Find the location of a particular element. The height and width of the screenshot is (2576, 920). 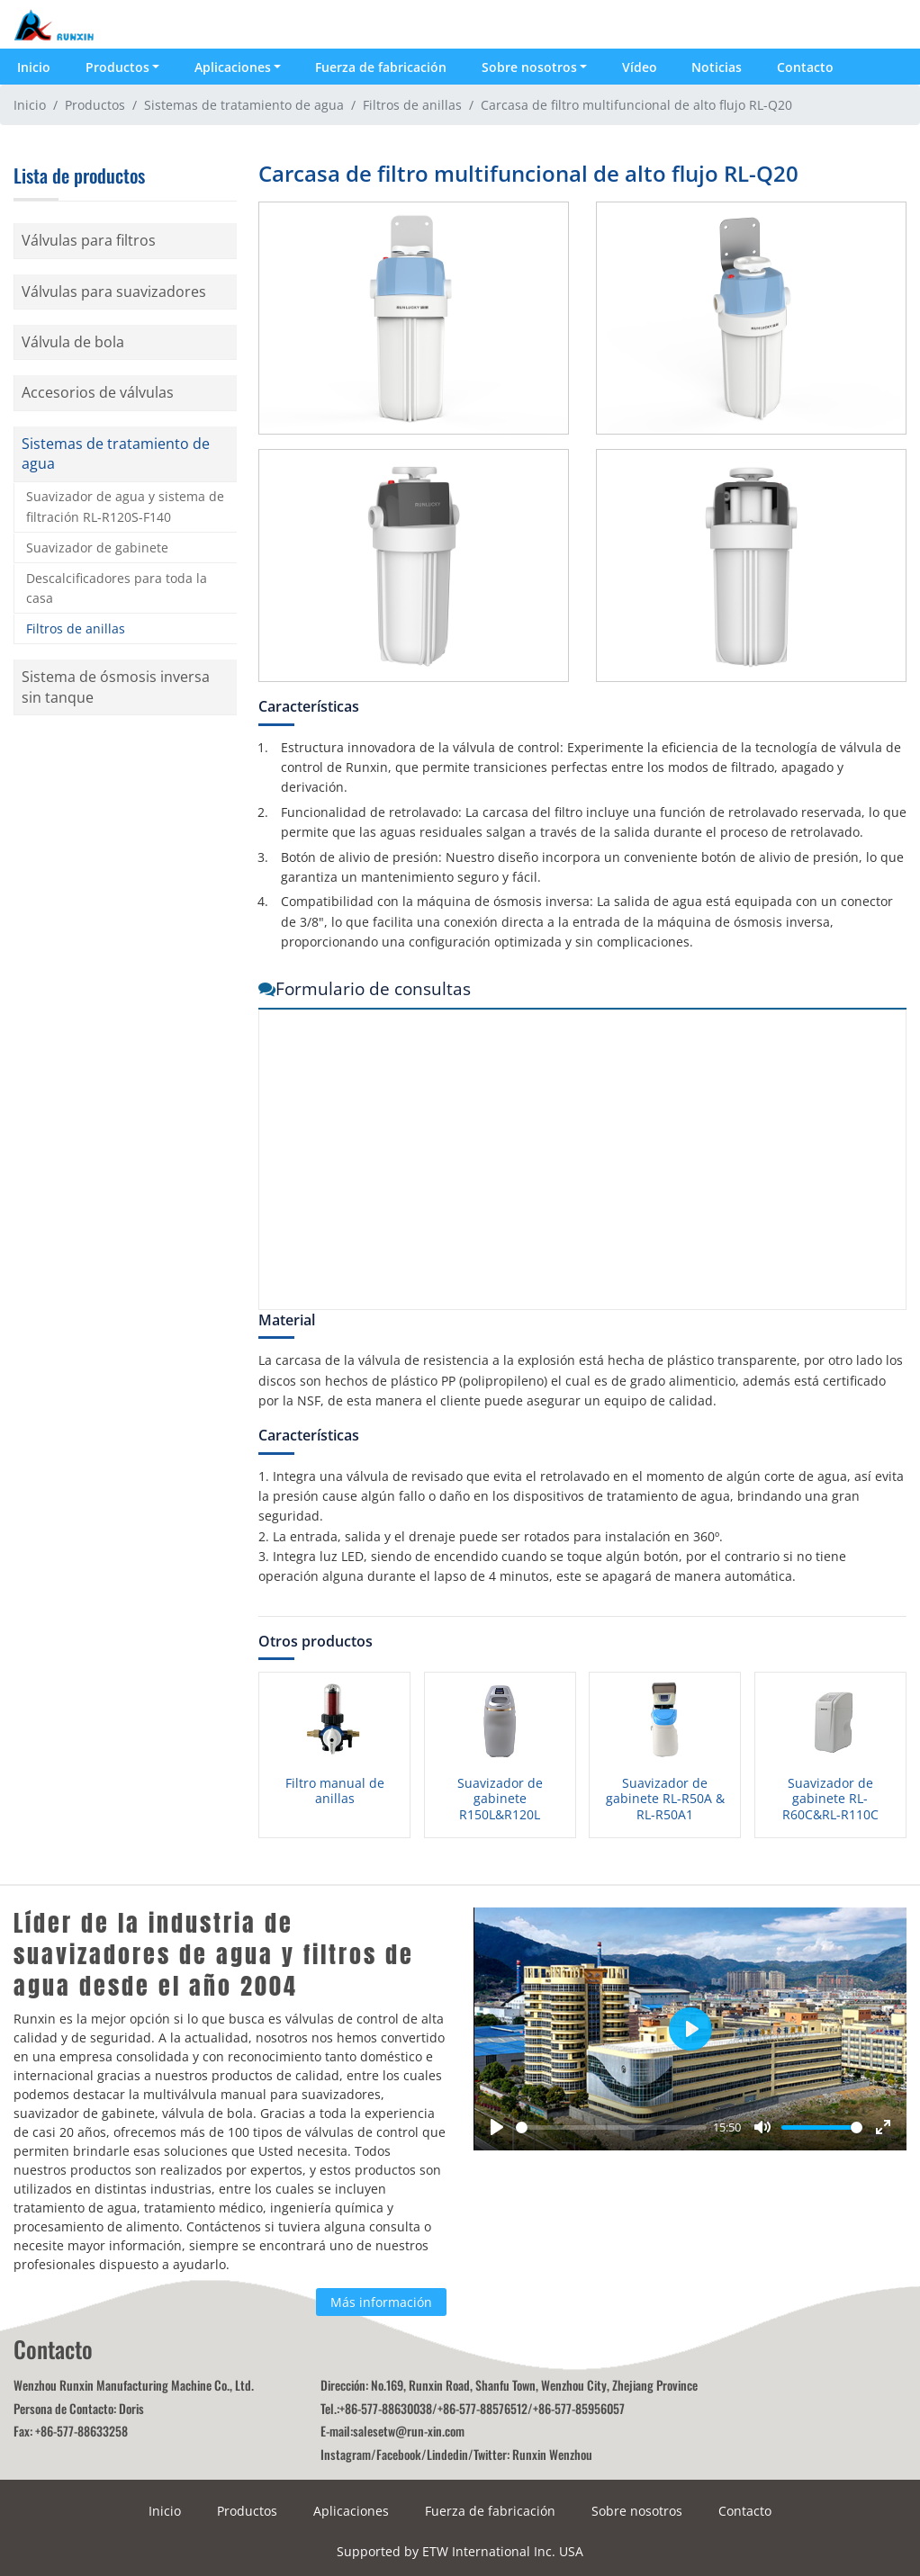

Fuerza de fabricación is located at coordinates (380, 67).